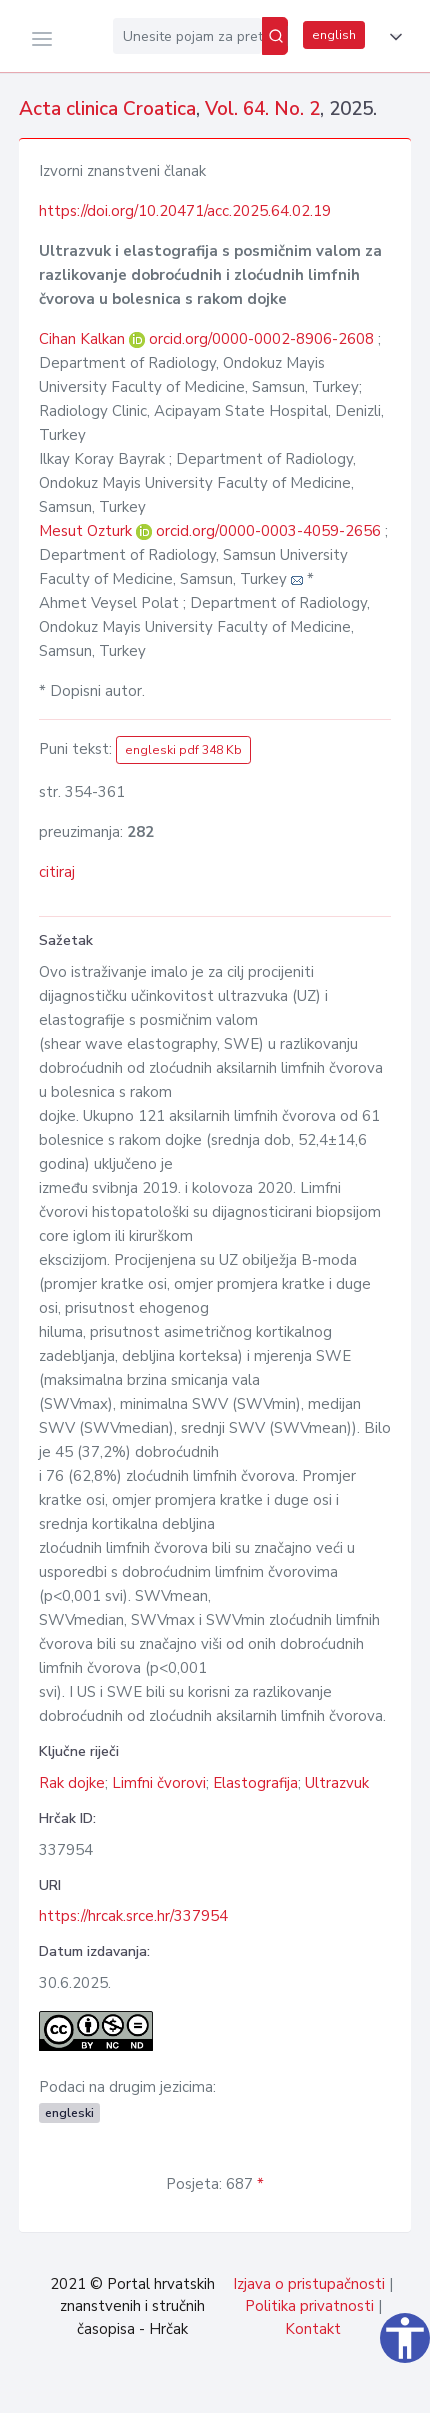 This screenshot has width=430, height=2413. Describe the element at coordinates (309, 2284) in the screenshot. I see `Izjava o pristupačnosti` at that location.